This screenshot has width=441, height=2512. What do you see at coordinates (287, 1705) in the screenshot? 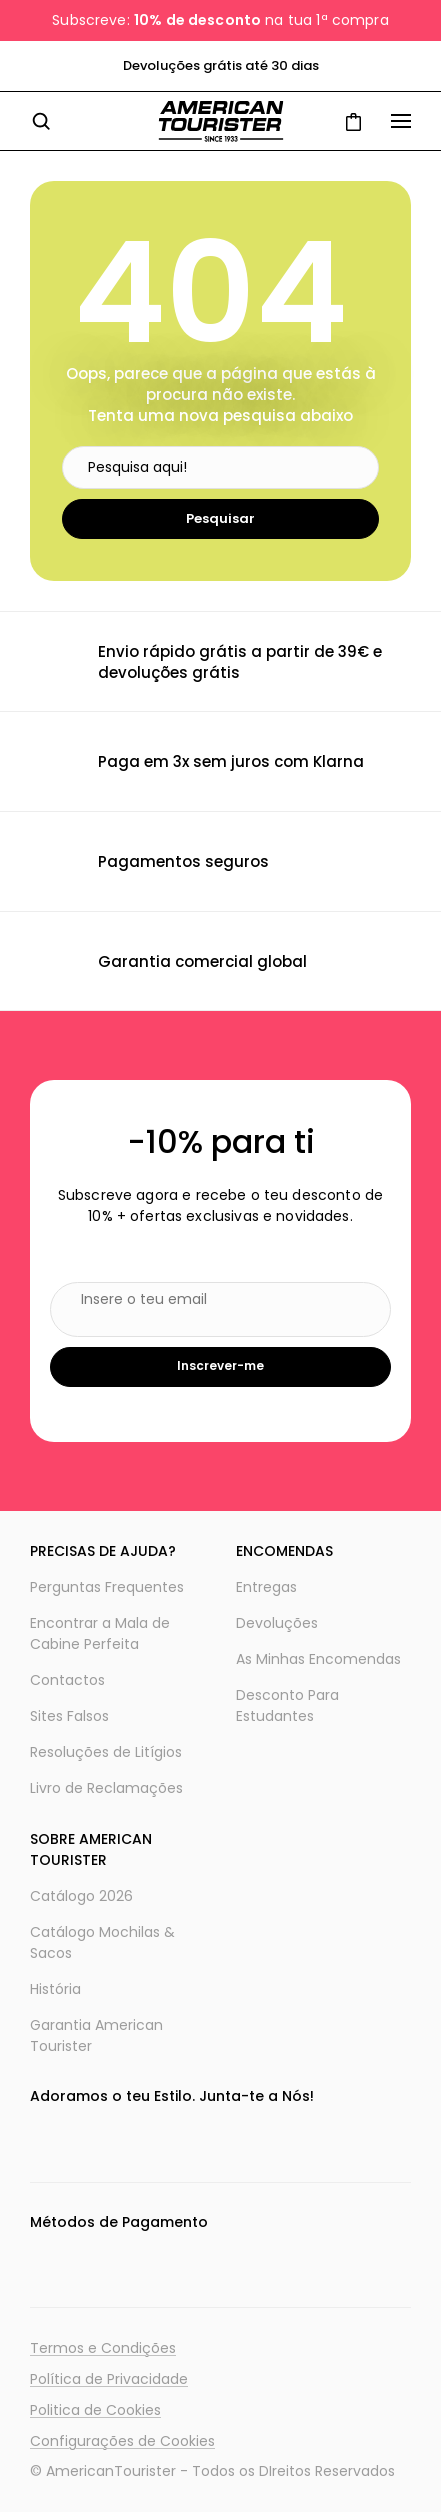
I see `Desconto Para Estudantes` at bounding box center [287, 1705].